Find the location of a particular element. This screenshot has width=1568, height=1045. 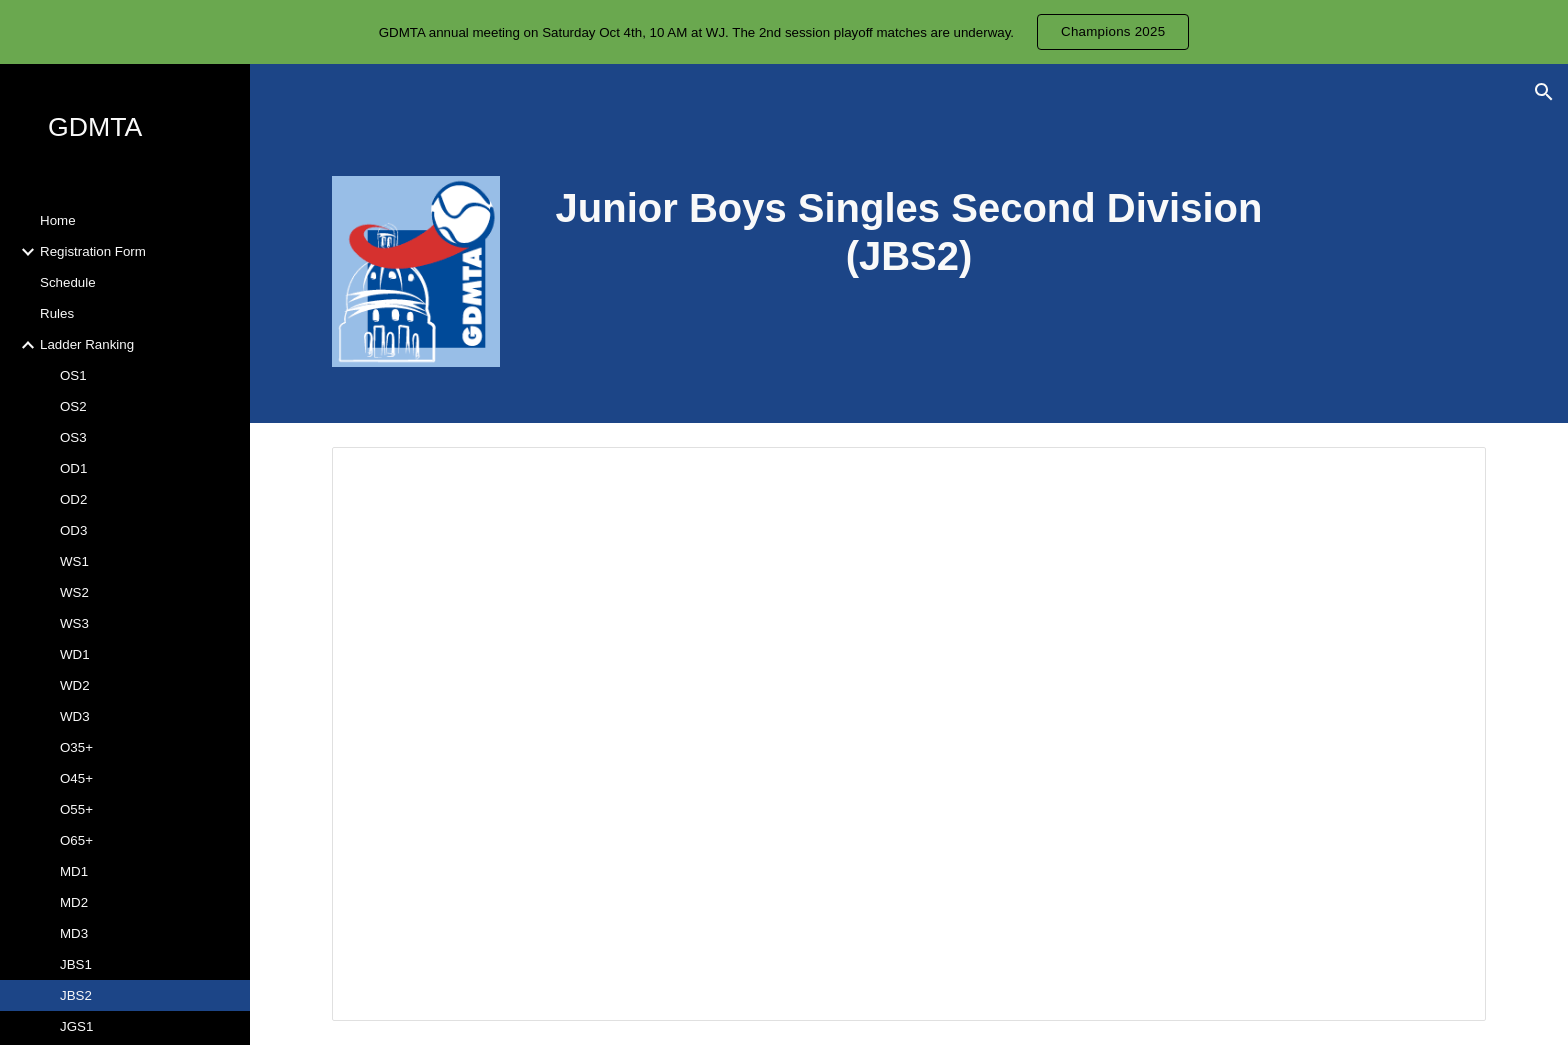

Schedule [link] is located at coordinates (68, 282).